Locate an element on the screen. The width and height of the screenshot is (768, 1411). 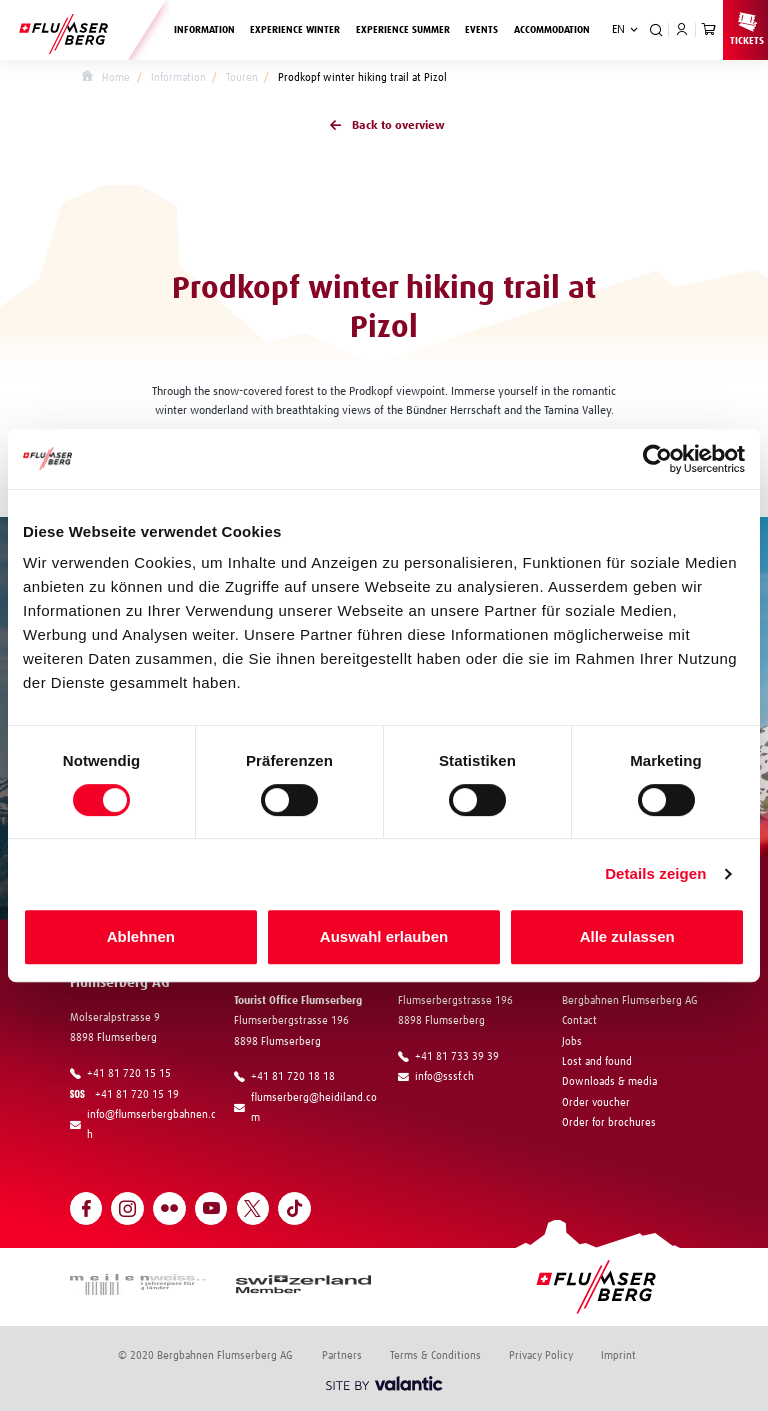
Contact is located at coordinates (579, 1020).